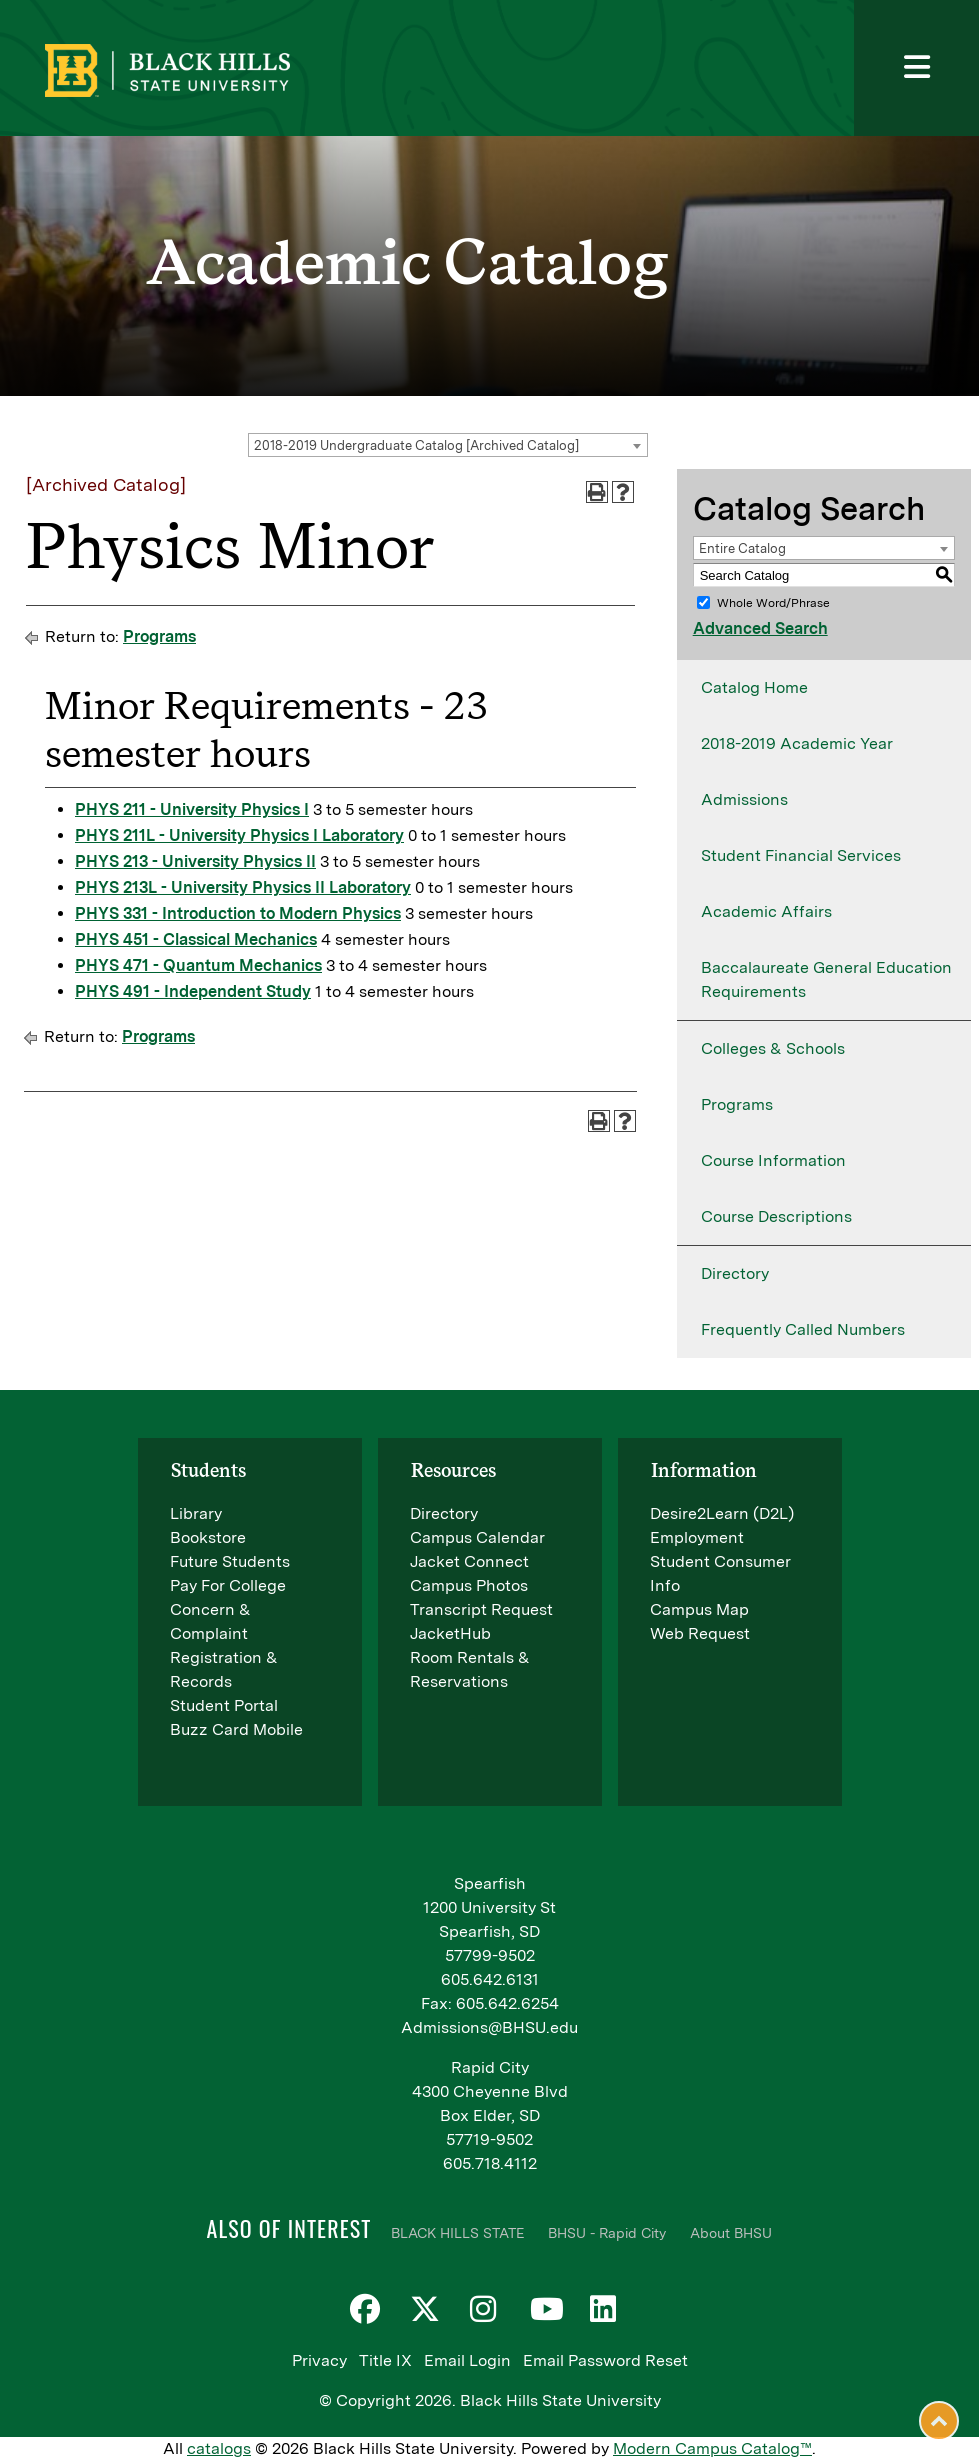  Describe the element at coordinates (198, 965) in the screenshot. I see `PHYS 471 - Quantum Mechanics [View course details for PHYS 471 - Quantum Mechanics]` at that location.